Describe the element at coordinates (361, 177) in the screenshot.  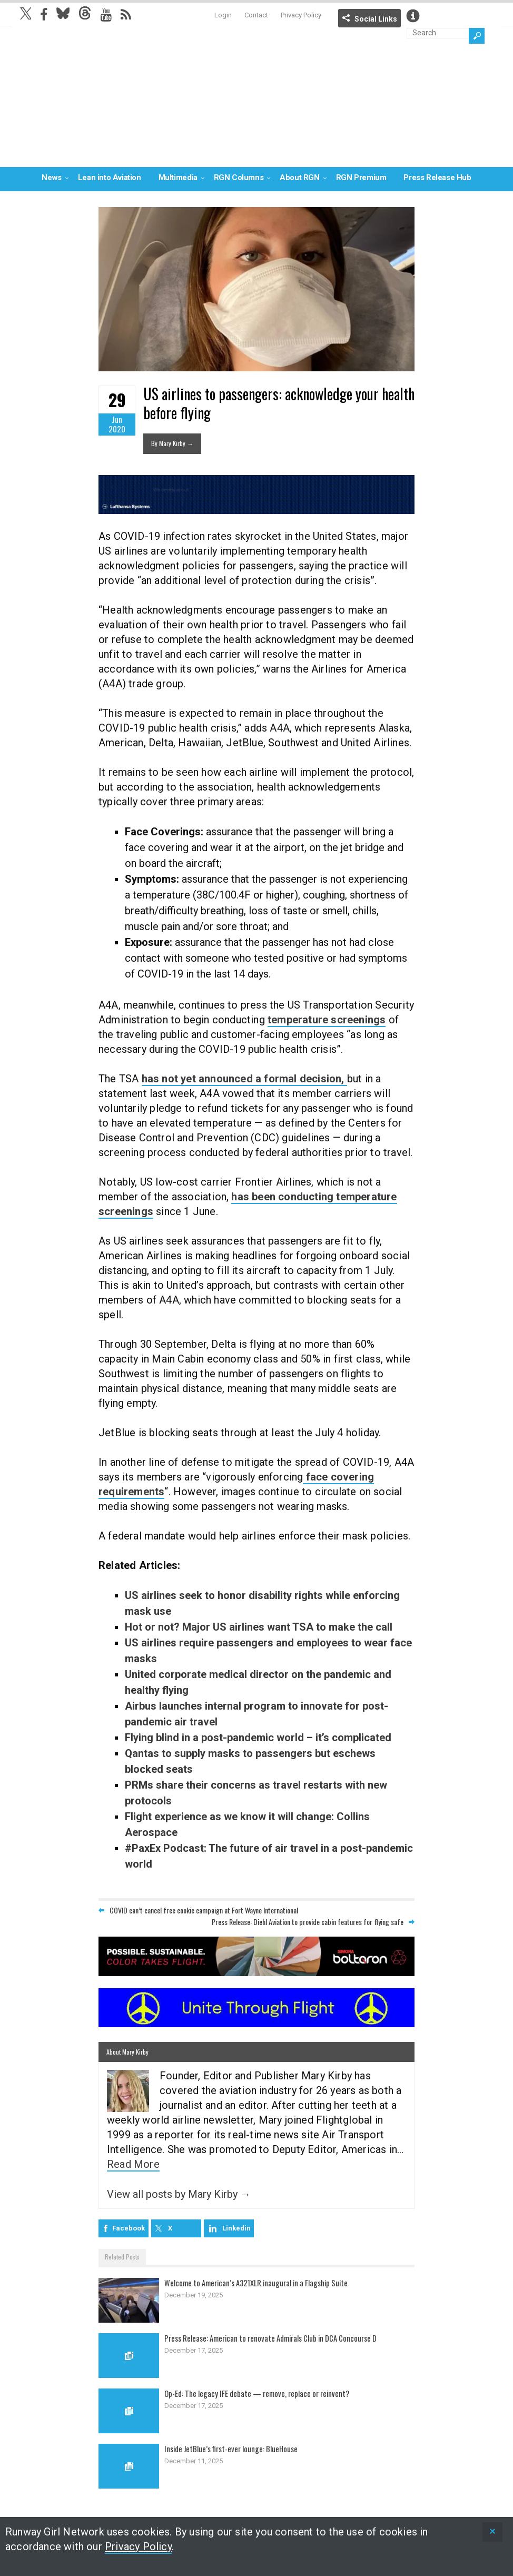
I see `RGN Premium` at that location.